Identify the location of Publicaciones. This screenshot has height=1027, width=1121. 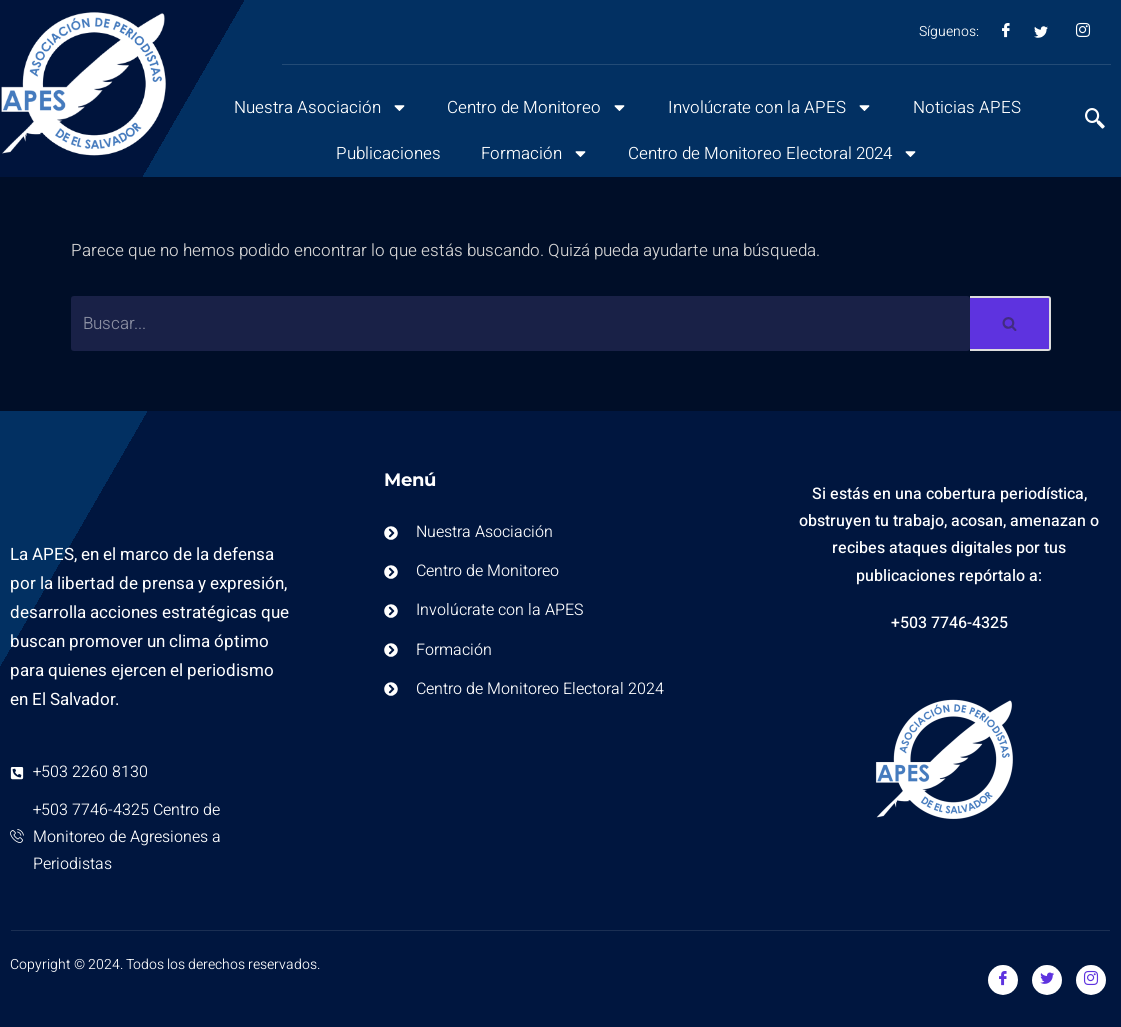
(385, 153).